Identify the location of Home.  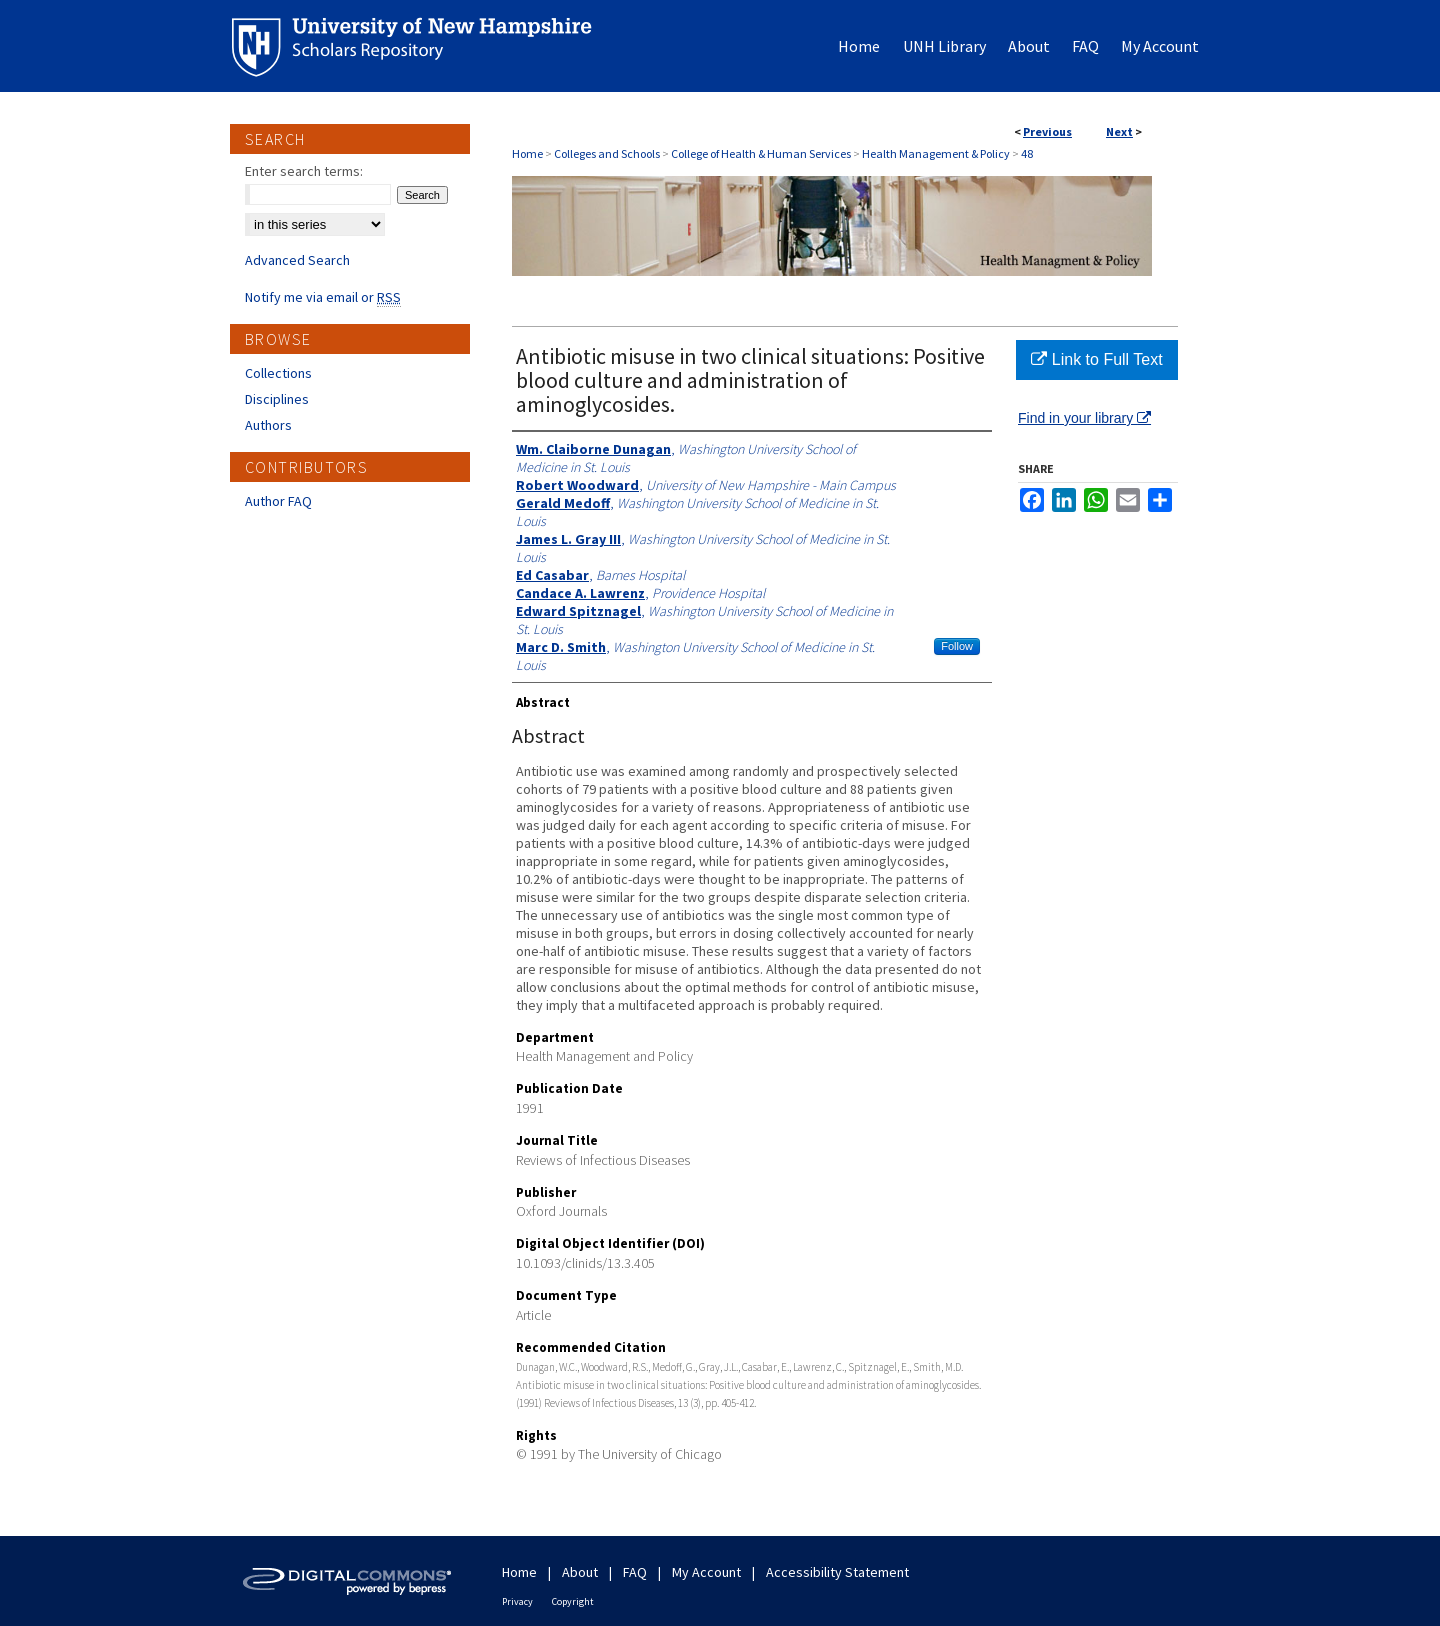
(527, 153).